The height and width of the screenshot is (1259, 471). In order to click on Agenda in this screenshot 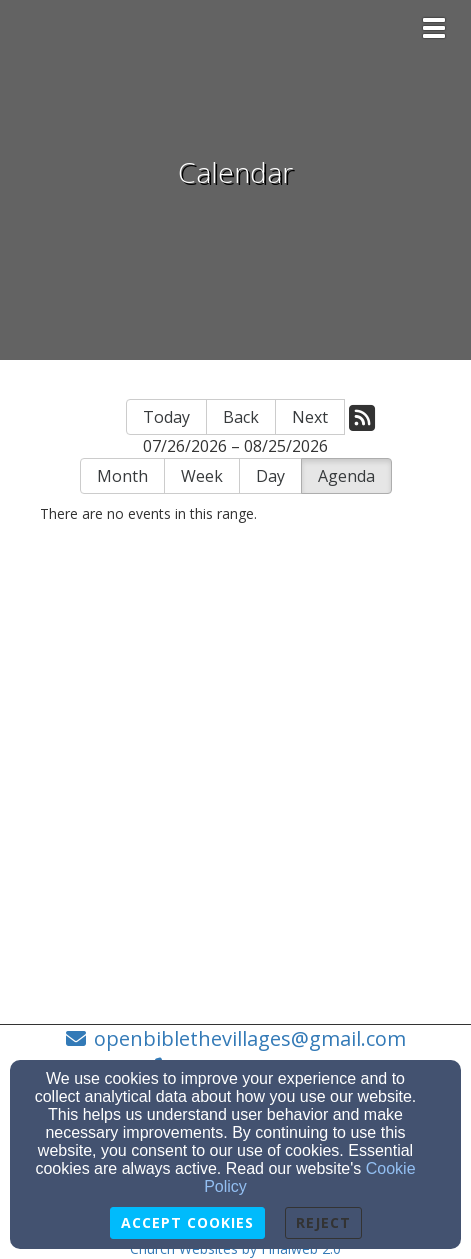, I will do `click(346, 476)`.